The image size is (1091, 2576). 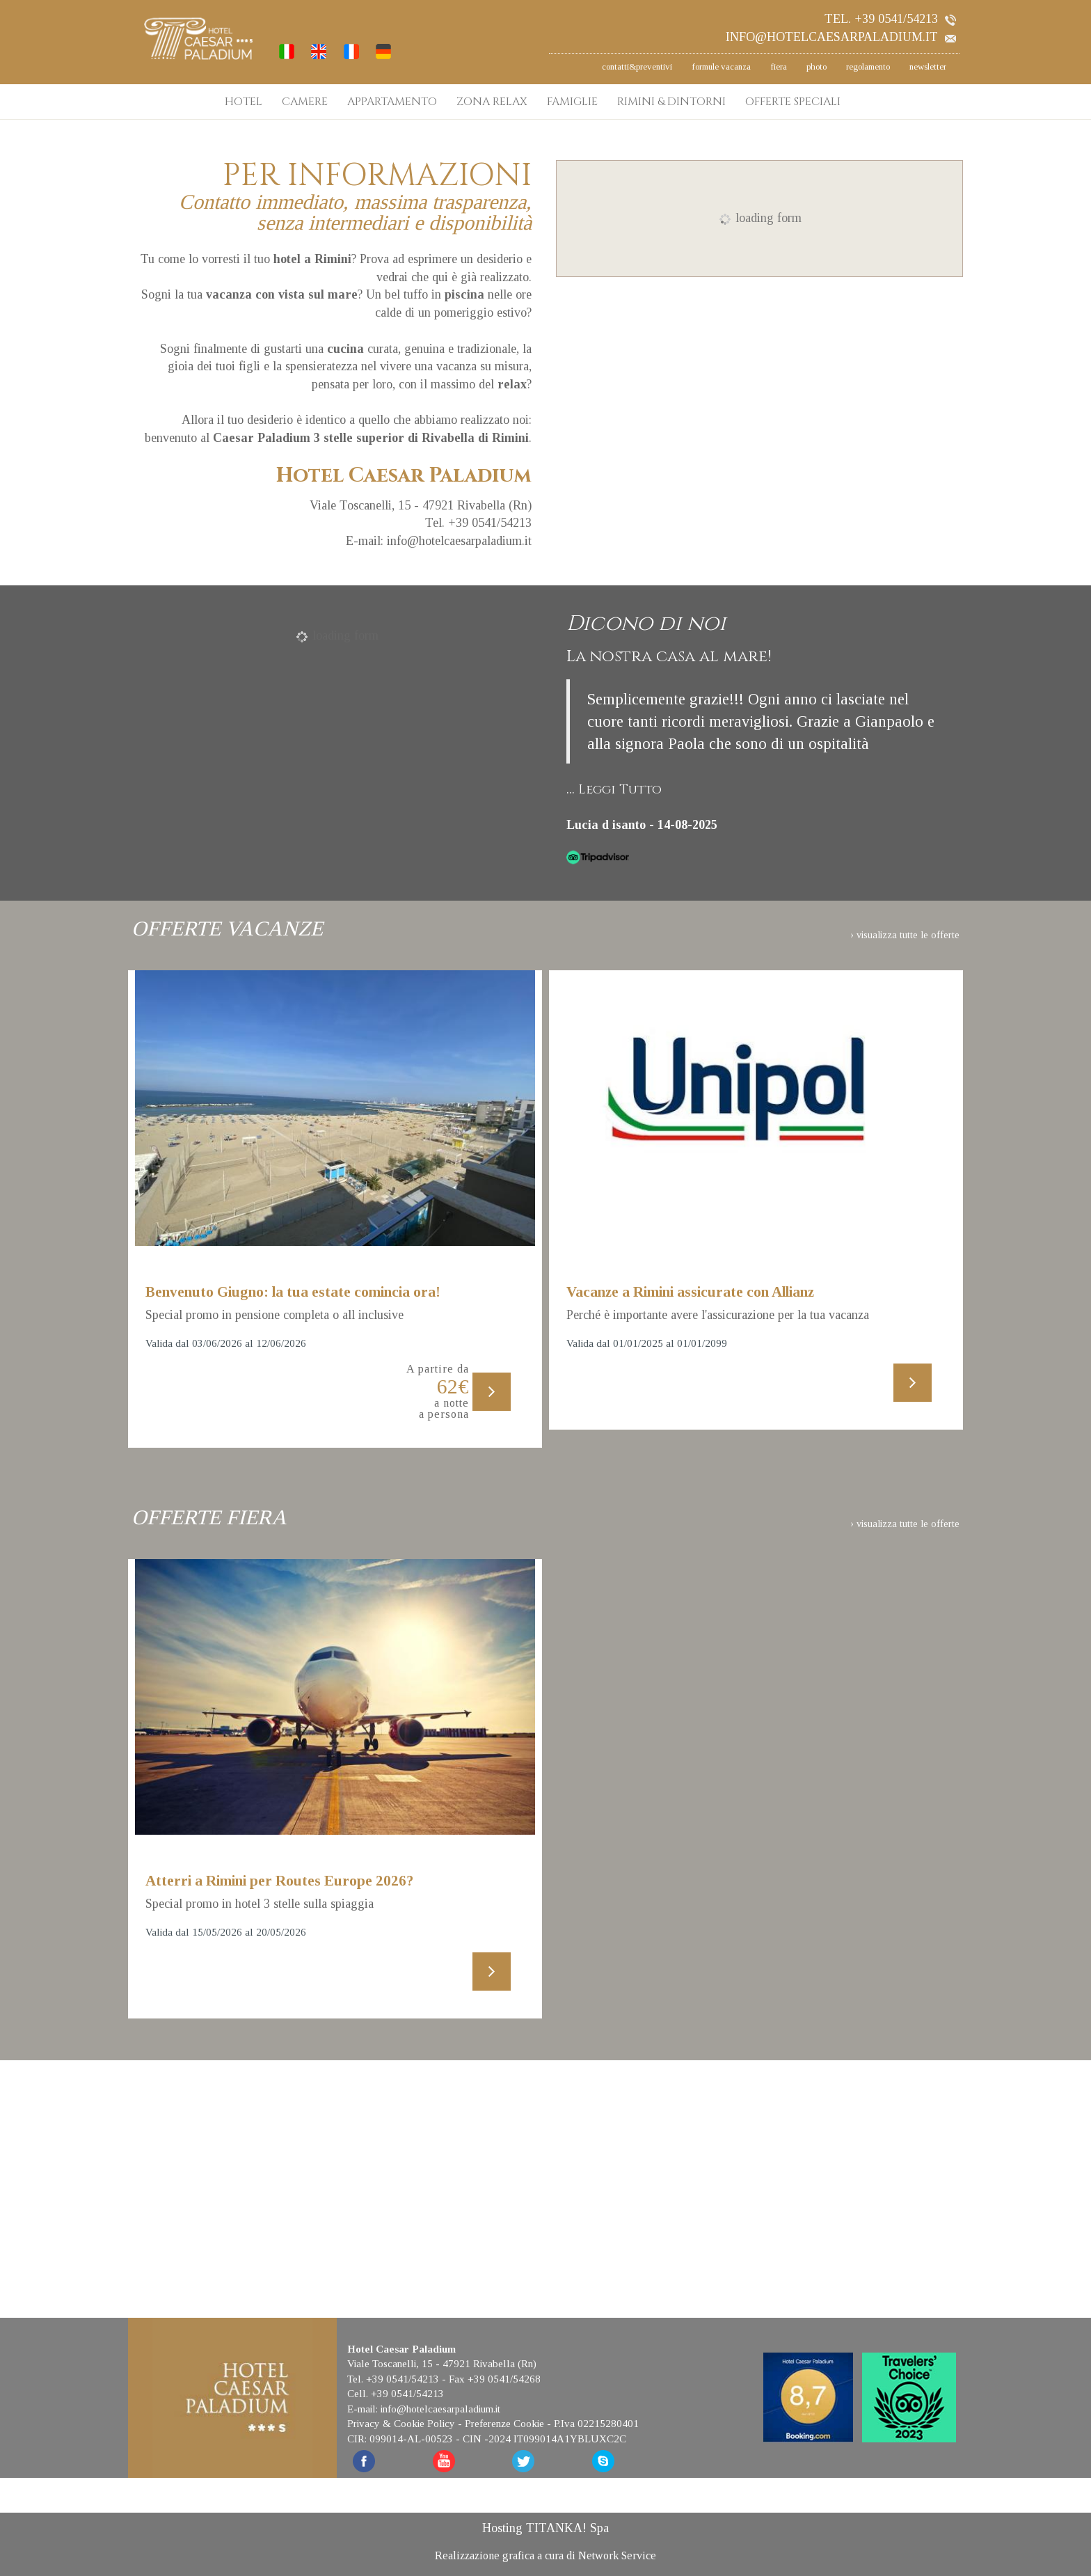 I want to click on newsletter, so click(x=927, y=66).